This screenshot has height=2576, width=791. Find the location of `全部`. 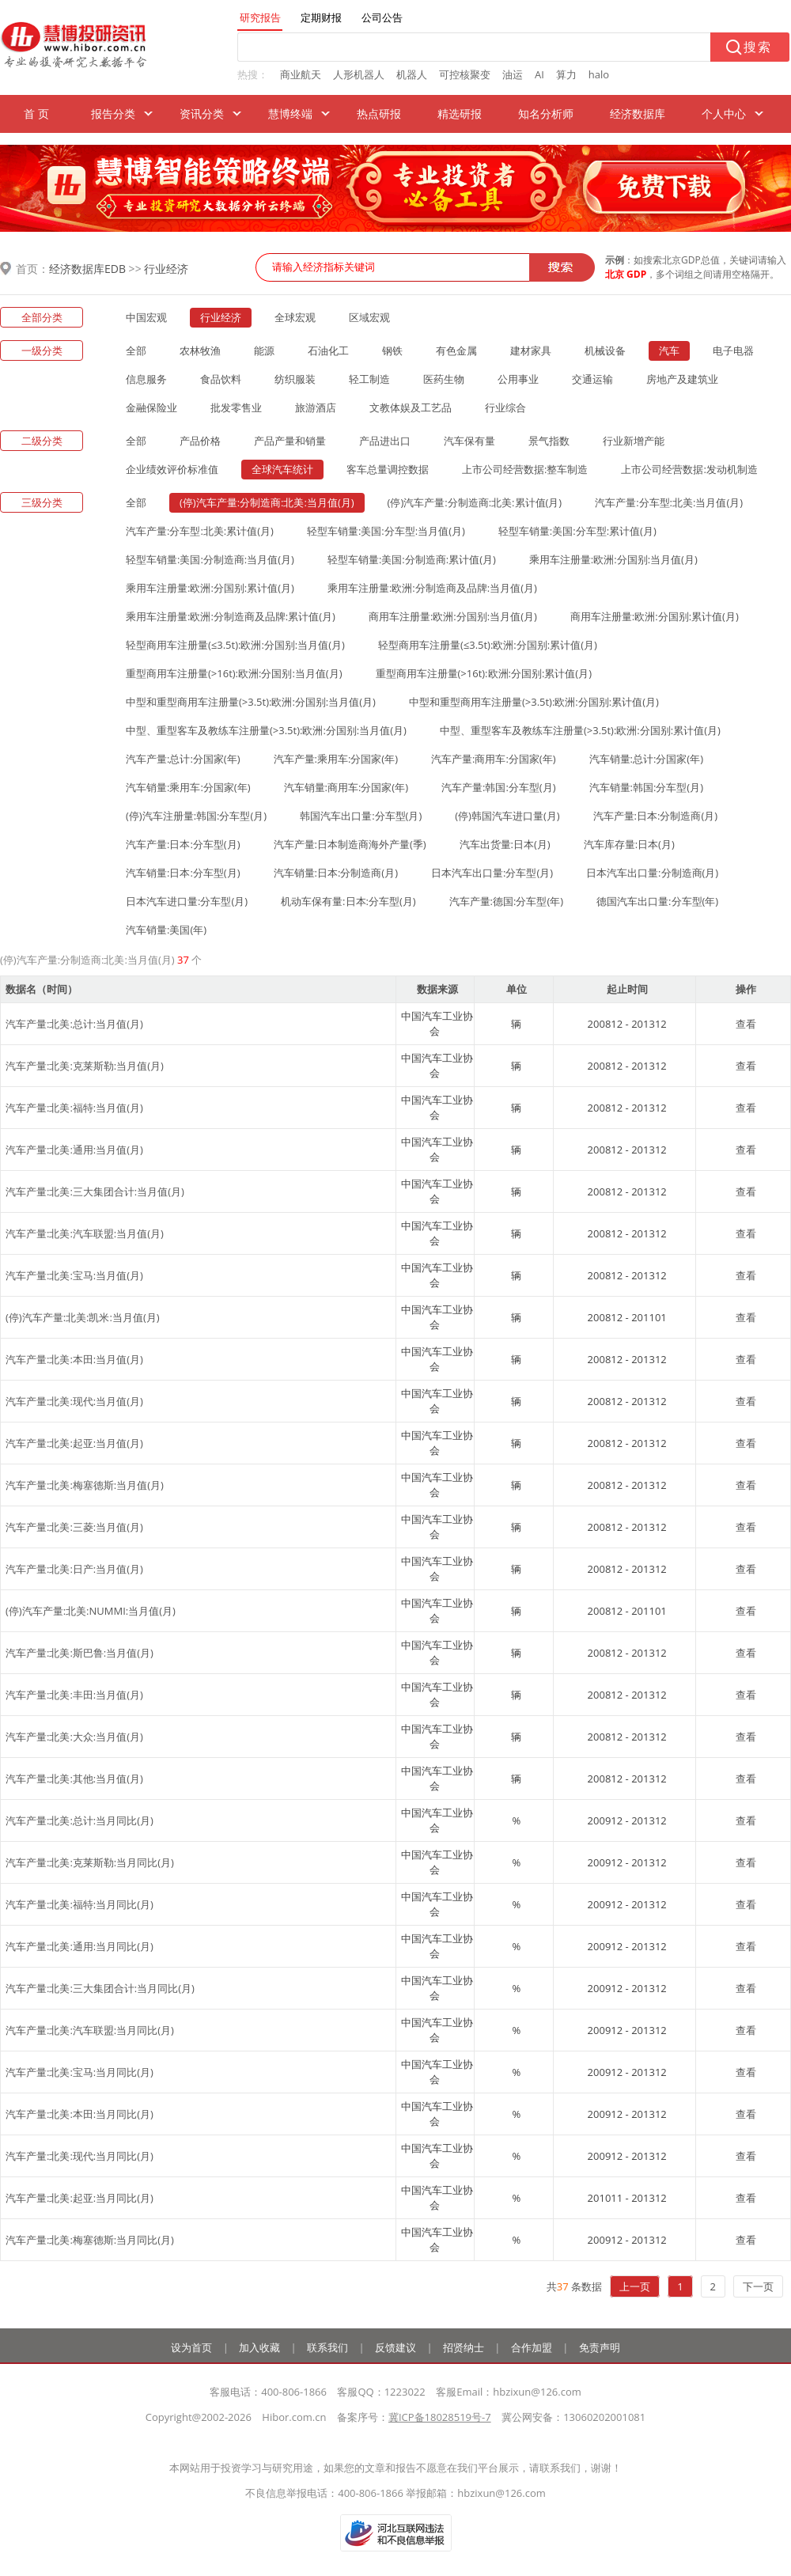

全部 is located at coordinates (136, 350).